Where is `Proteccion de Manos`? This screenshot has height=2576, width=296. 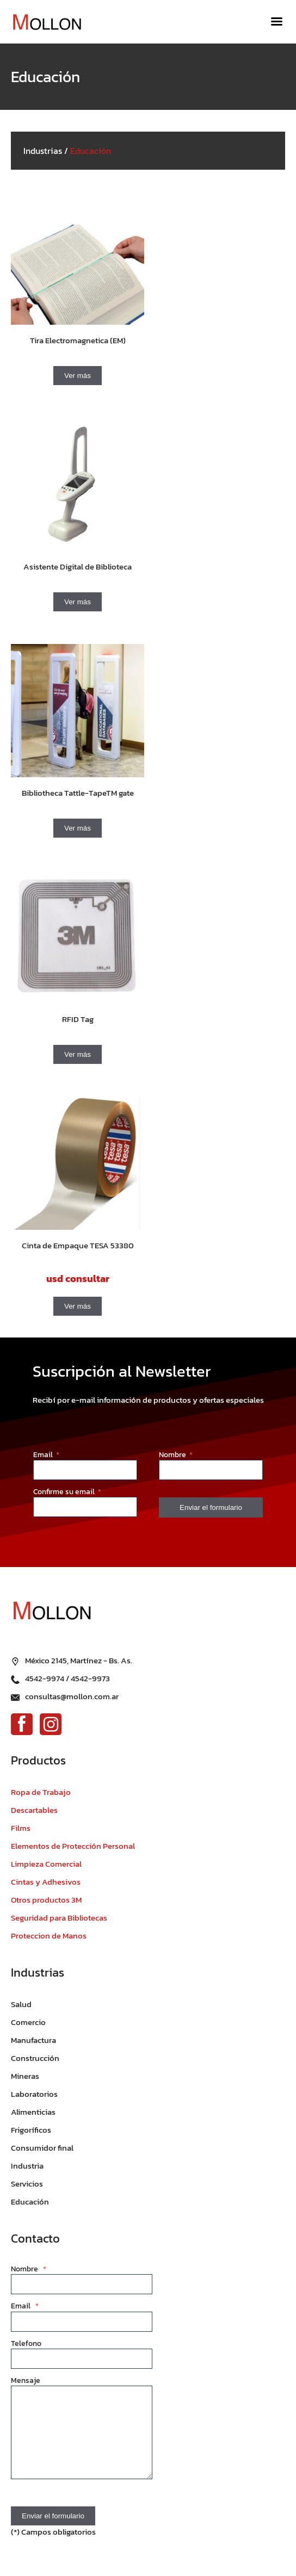 Proteccion de Manos is located at coordinates (49, 1935).